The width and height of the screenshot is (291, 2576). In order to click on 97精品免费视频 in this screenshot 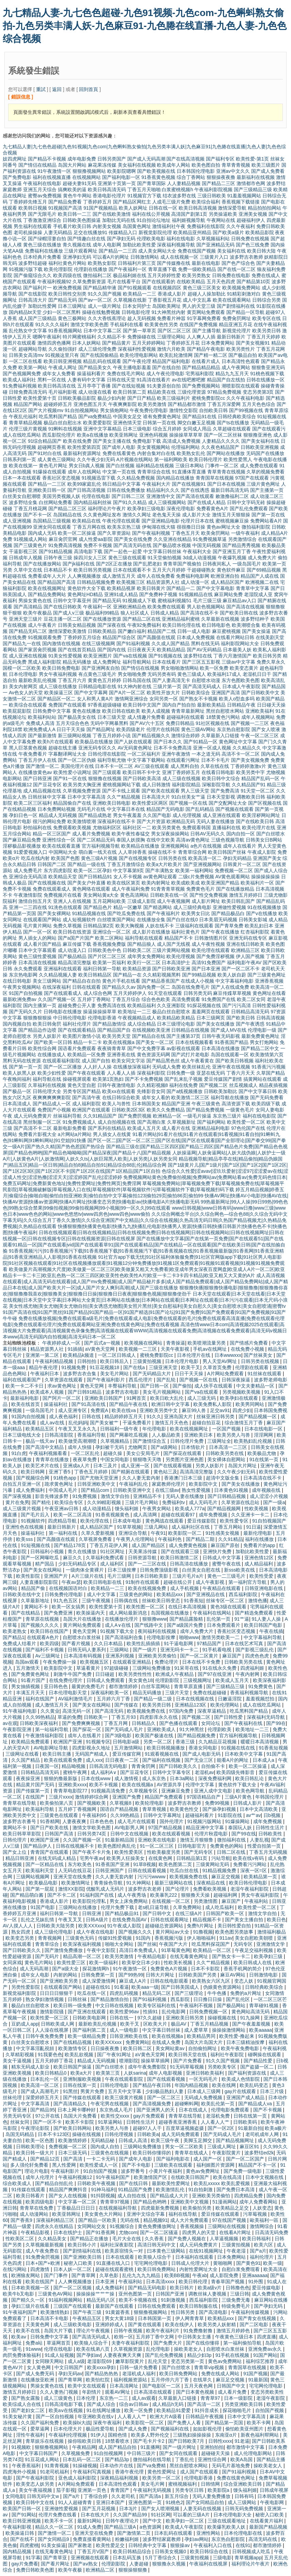, I will do `click(224, 392)`.